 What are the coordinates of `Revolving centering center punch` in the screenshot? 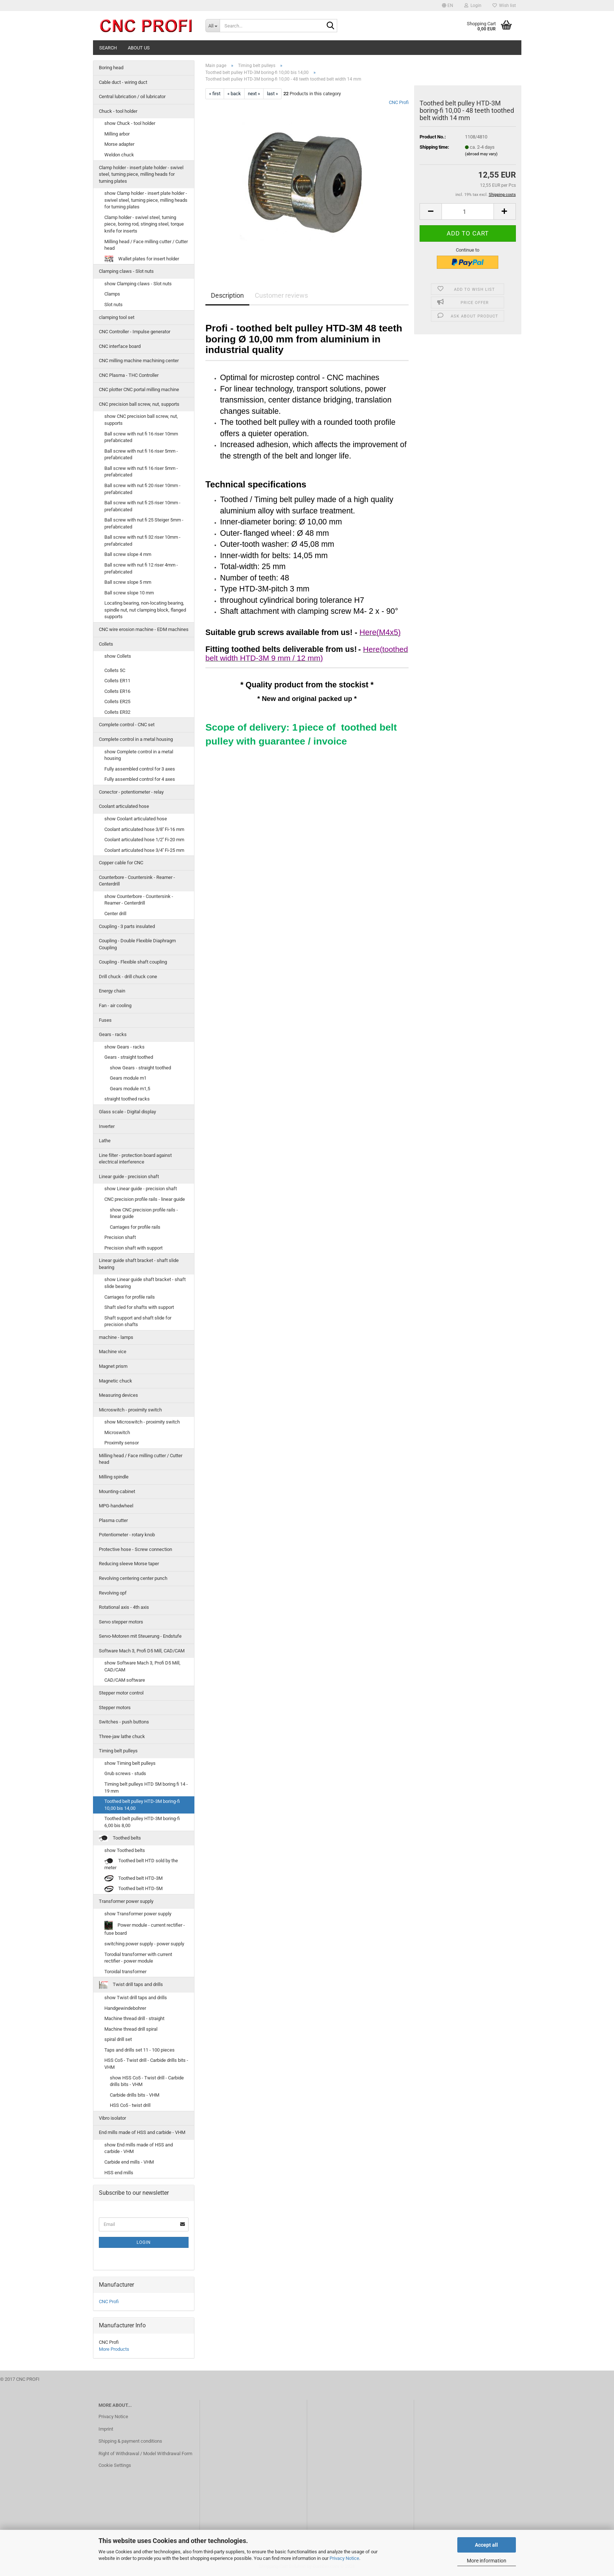 It's located at (133, 1578).